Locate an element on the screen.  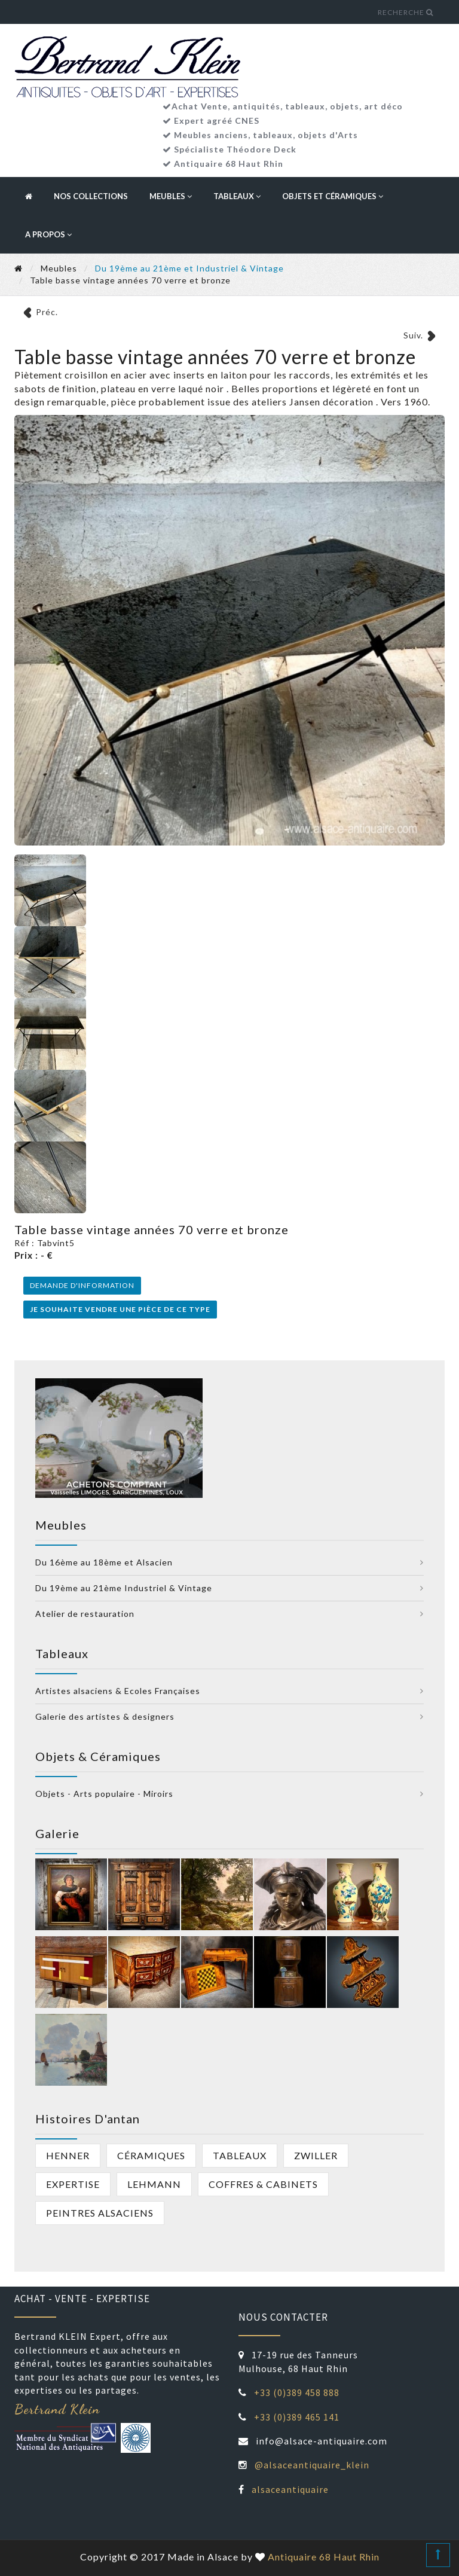
alsaceantiquaire is located at coordinates (290, 2489).